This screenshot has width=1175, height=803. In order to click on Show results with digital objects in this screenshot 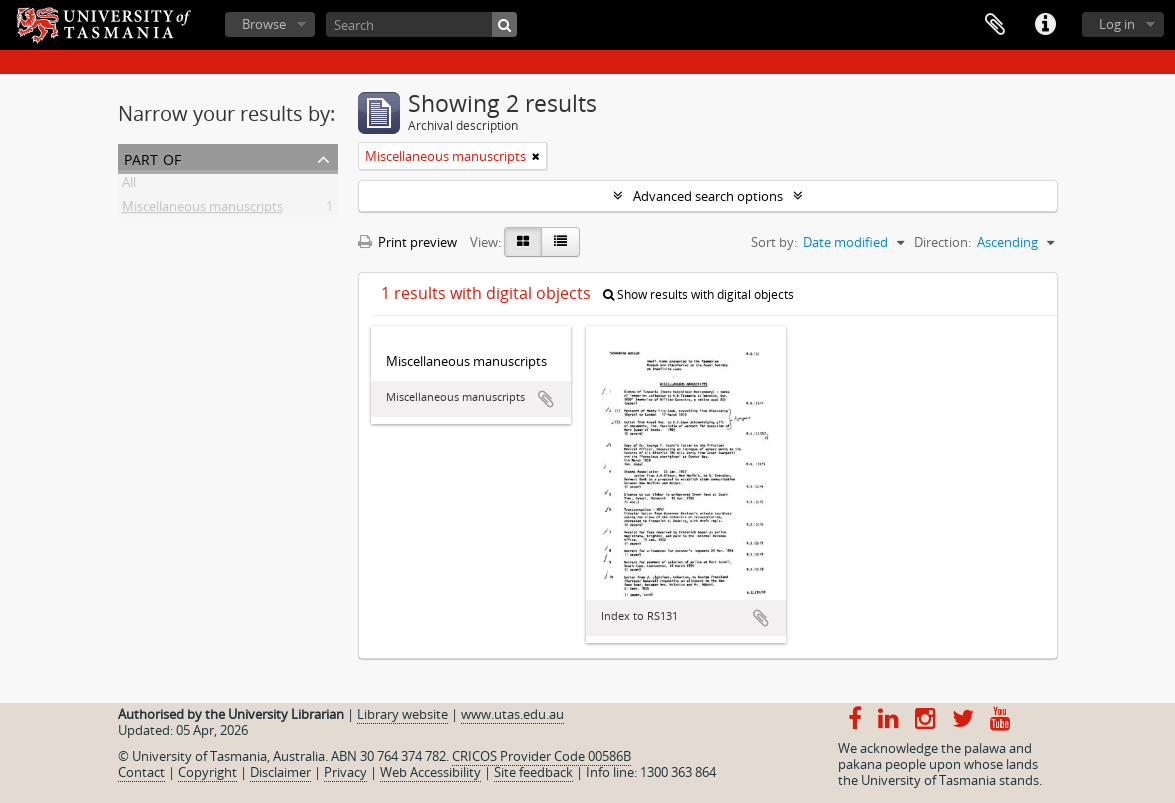, I will do `click(698, 294)`.